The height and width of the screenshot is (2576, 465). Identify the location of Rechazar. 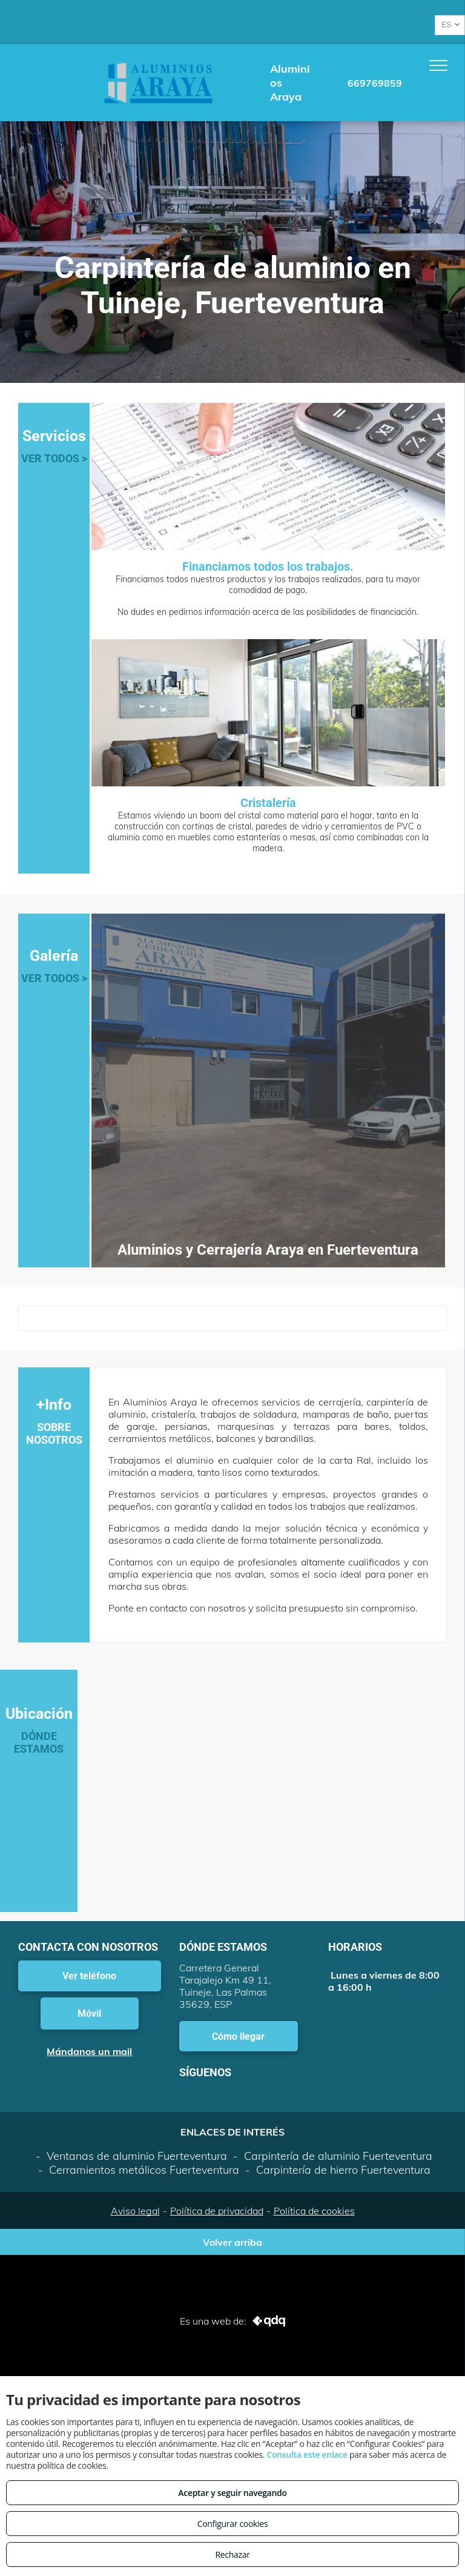
(232, 2554).